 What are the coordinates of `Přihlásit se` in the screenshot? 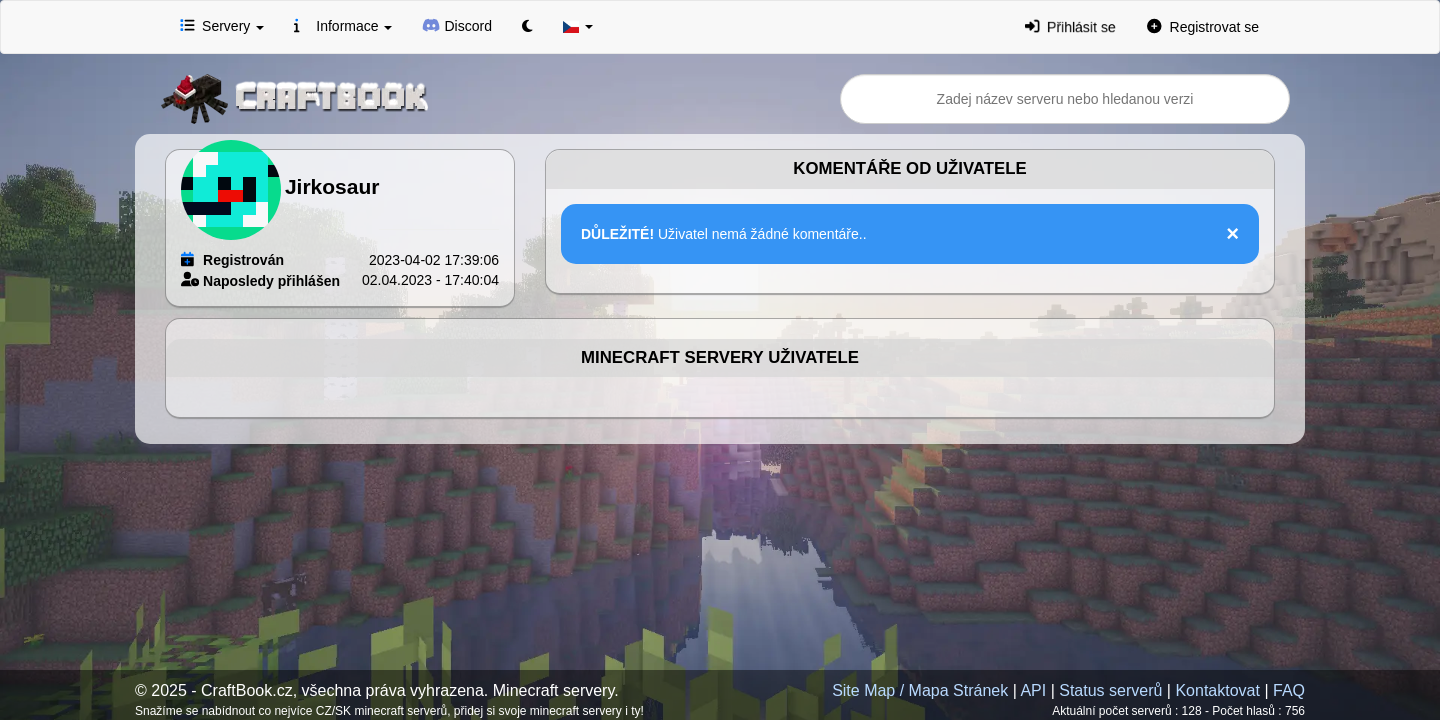 It's located at (1070, 26).